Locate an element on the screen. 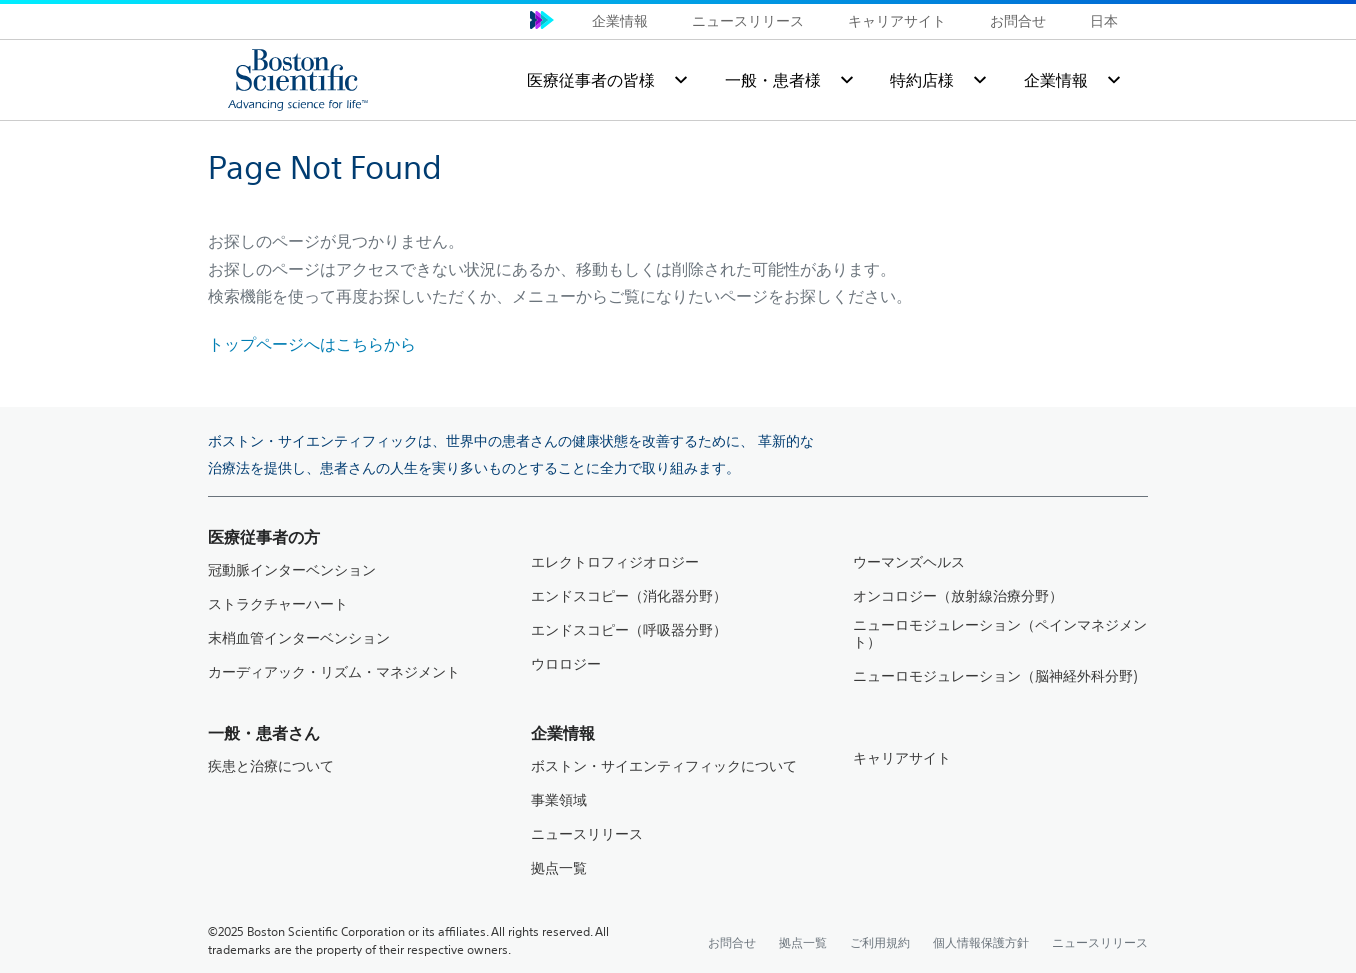 This screenshot has height=973, width=1356. 拠点一覧 is located at coordinates (559, 868).